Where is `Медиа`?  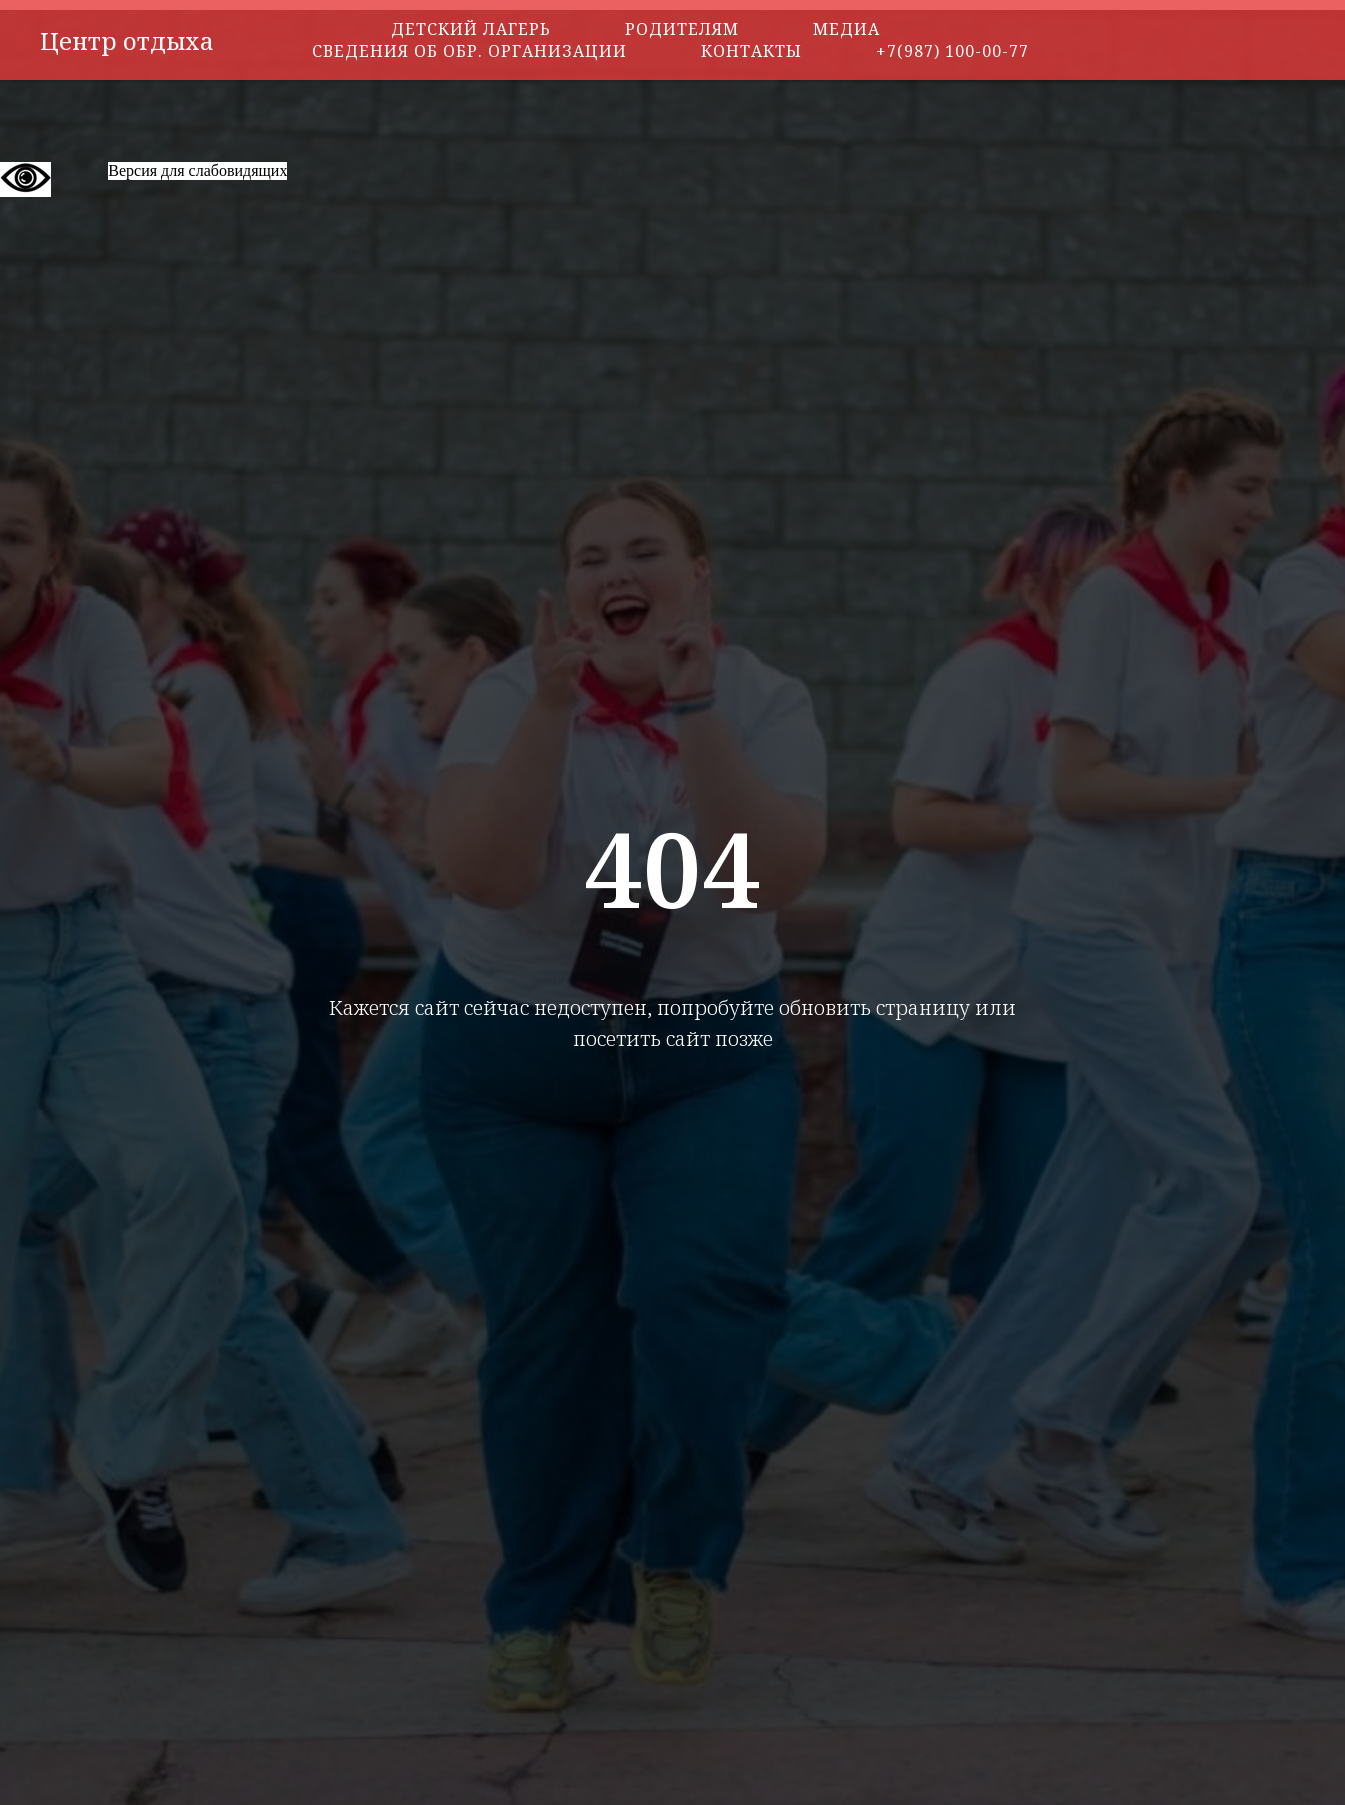
Медиа is located at coordinates (846, 29).